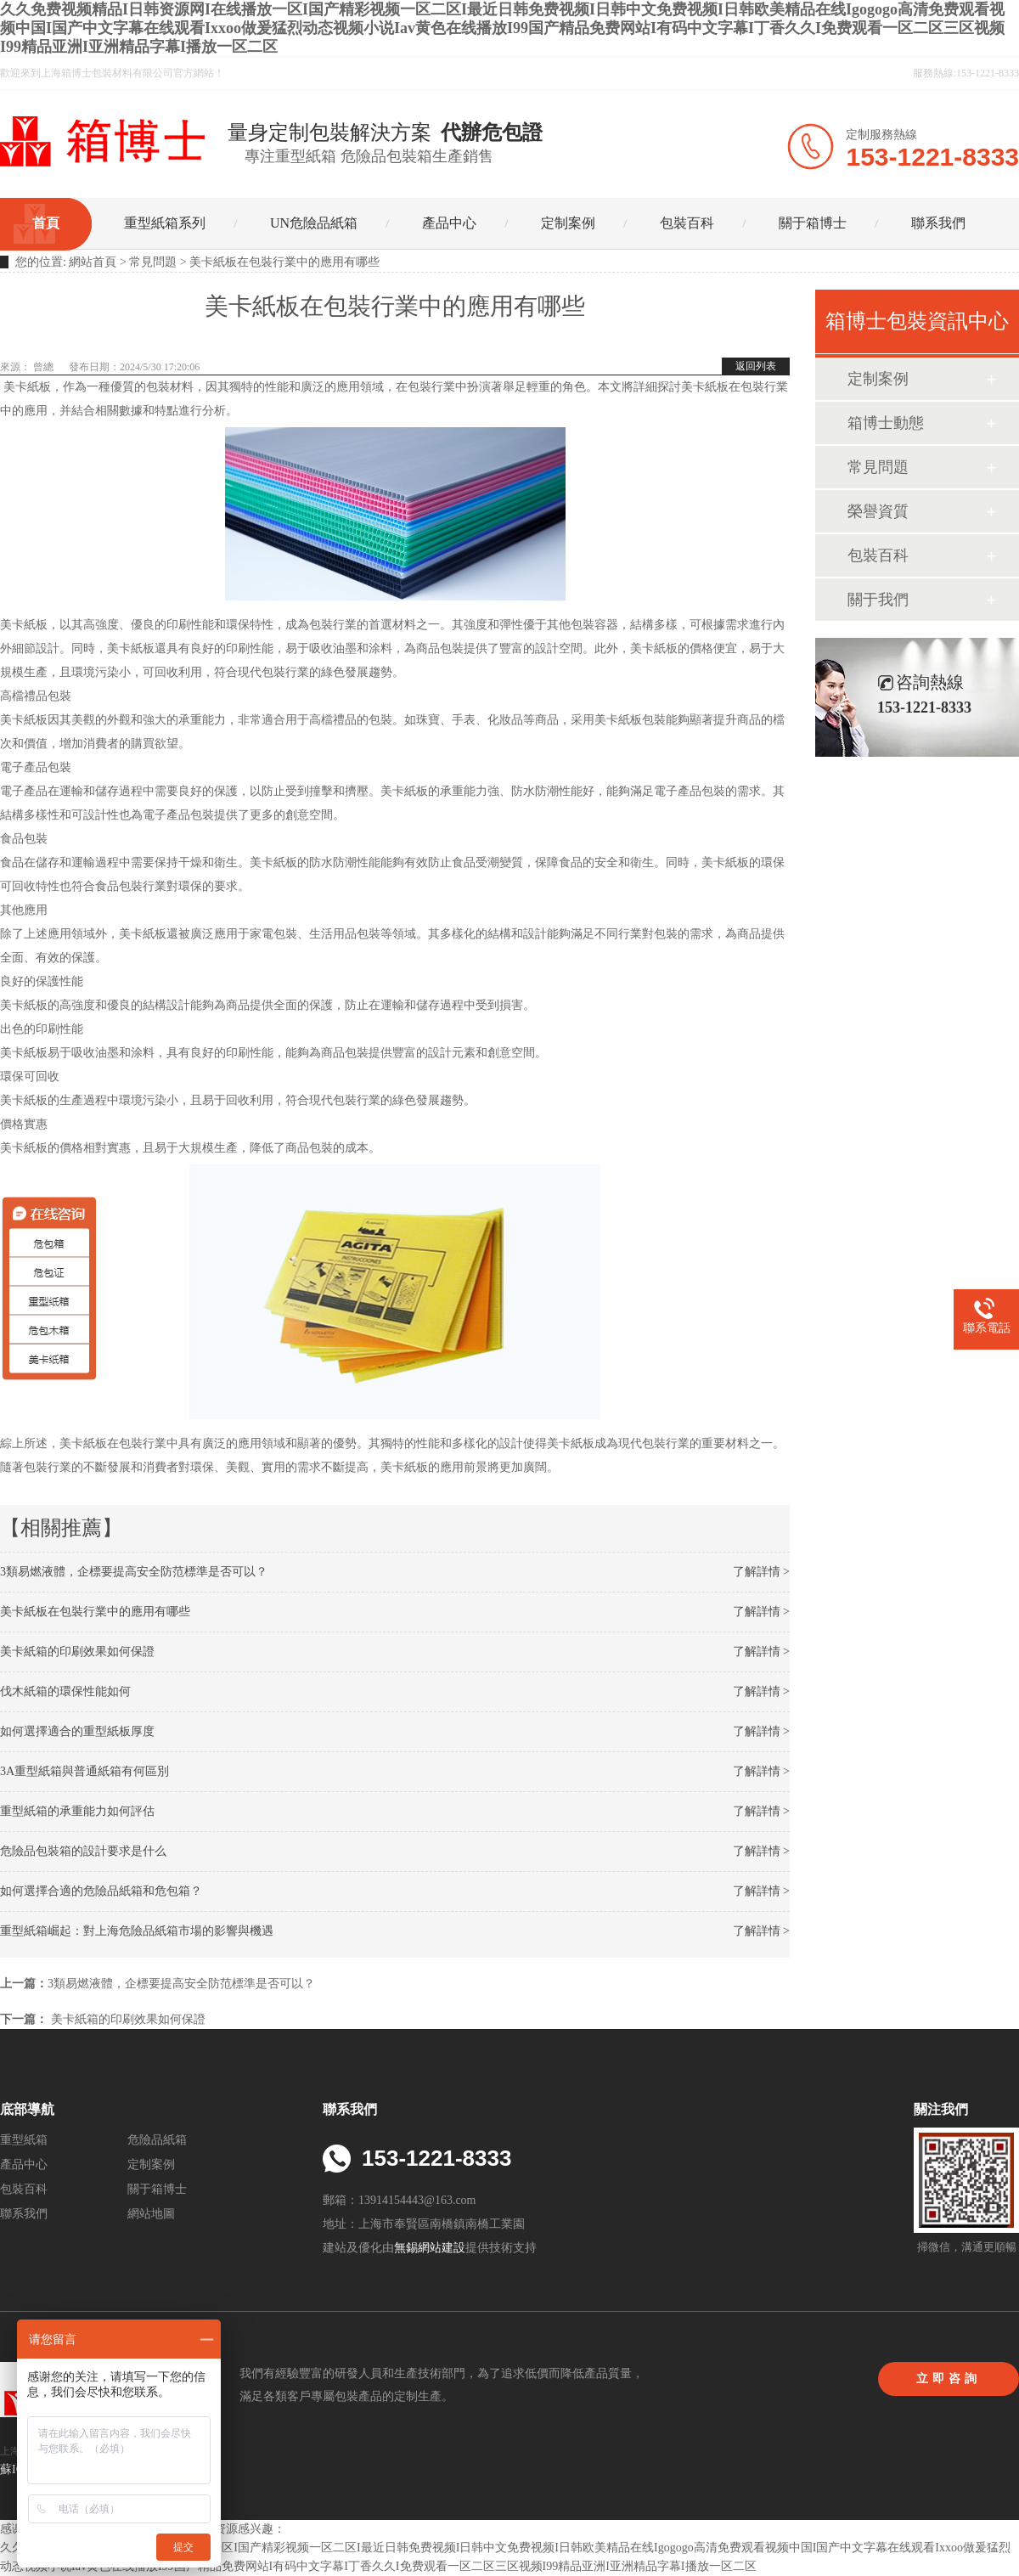 This screenshot has height=2576, width=1019. What do you see at coordinates (84, 1771) in the screenshot?
I see `3A重型紙箱與普通紙箱有何區別` at bounding box center [84, 1771].